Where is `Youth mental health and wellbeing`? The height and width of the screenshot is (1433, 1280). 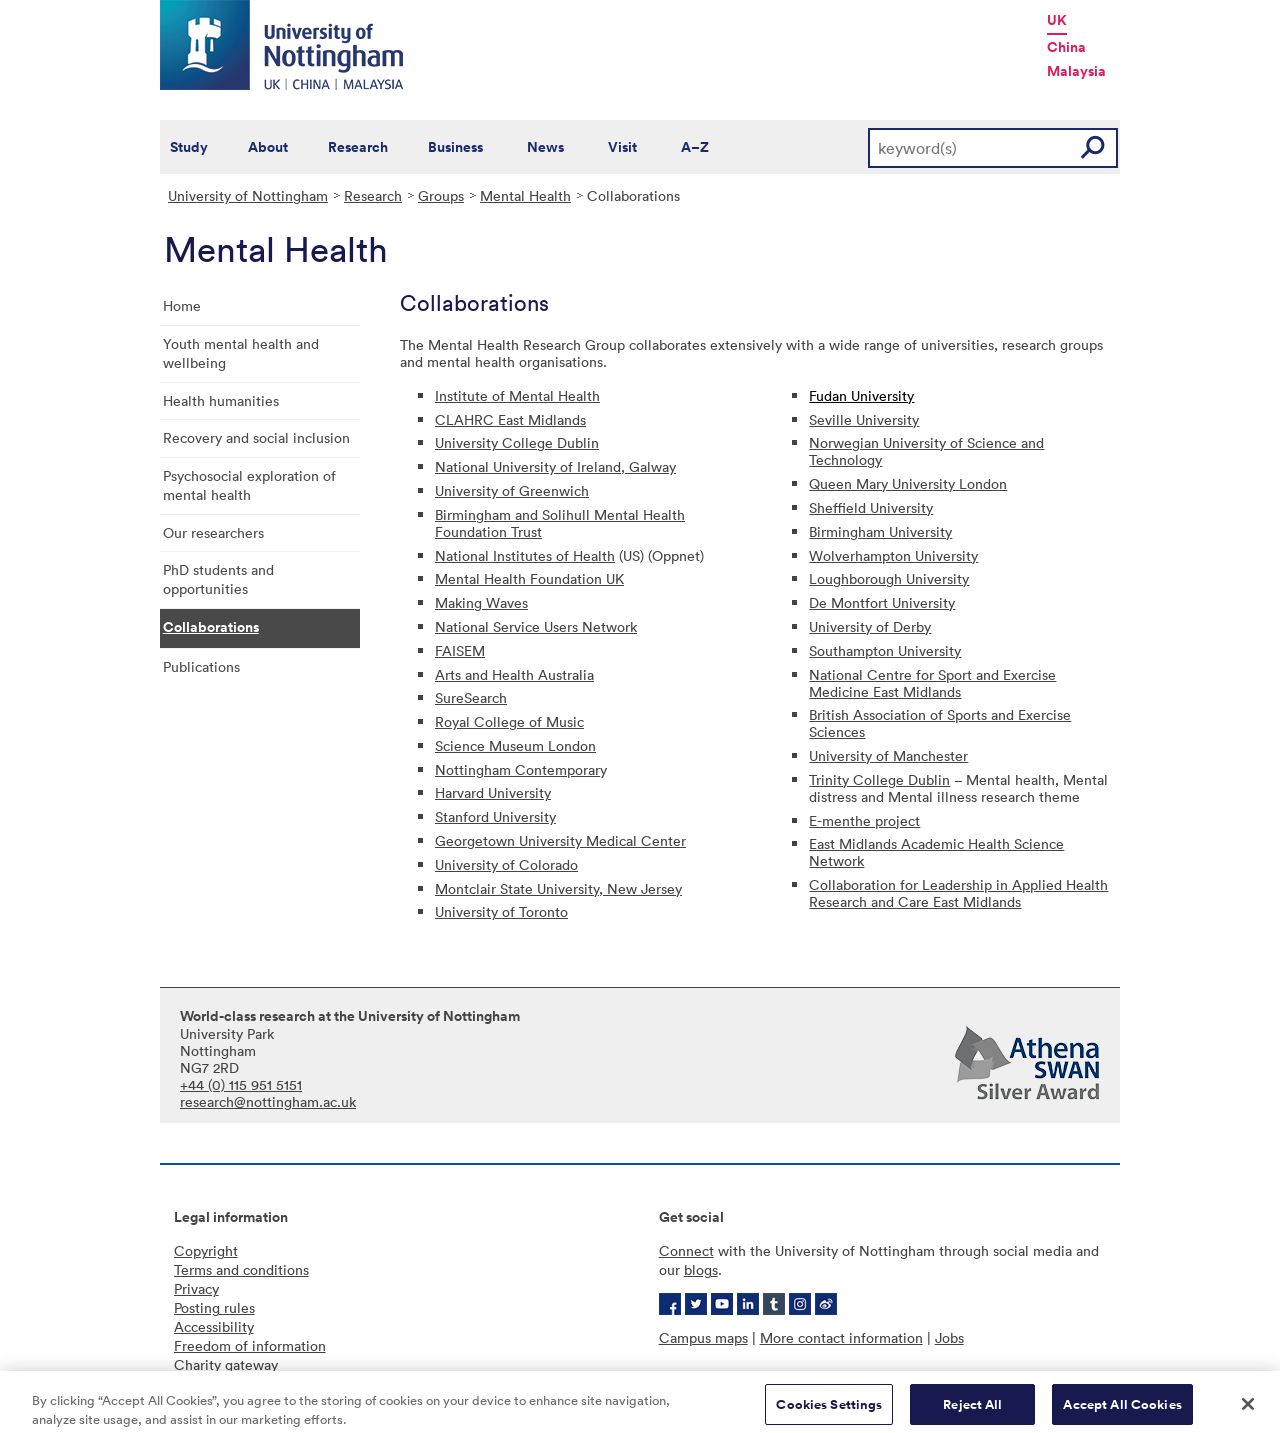
Youth mental health and wellbeing is located at coordinates (241, 353).